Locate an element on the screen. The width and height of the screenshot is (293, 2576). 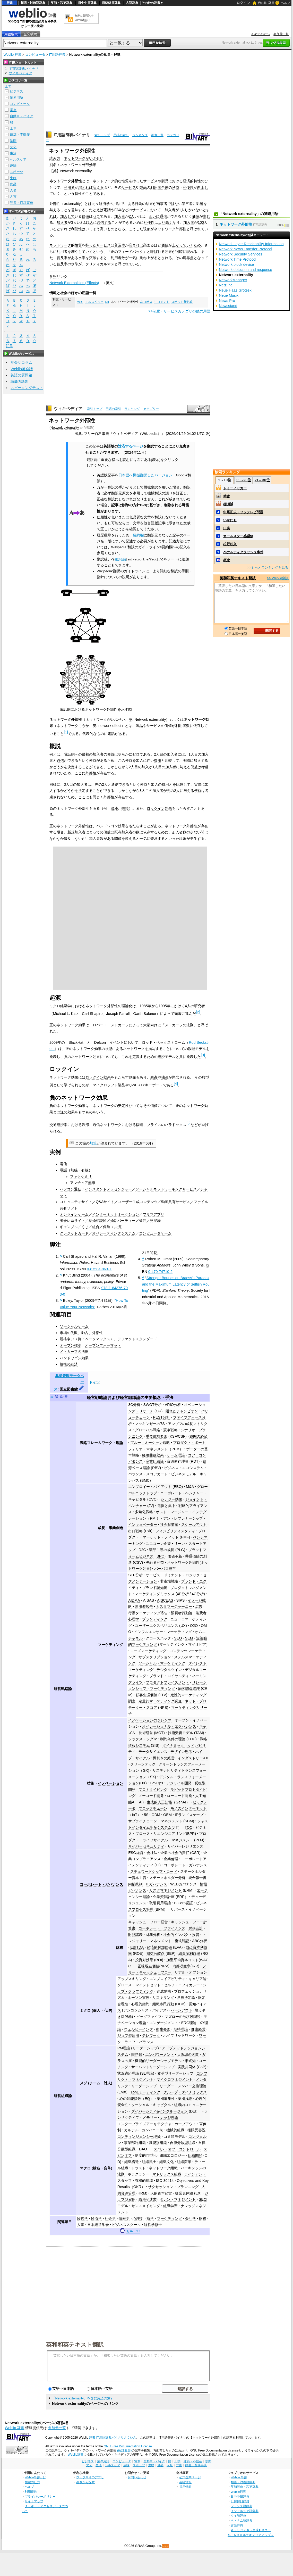
日本経営学会 is located at coordinates (98, 2225).